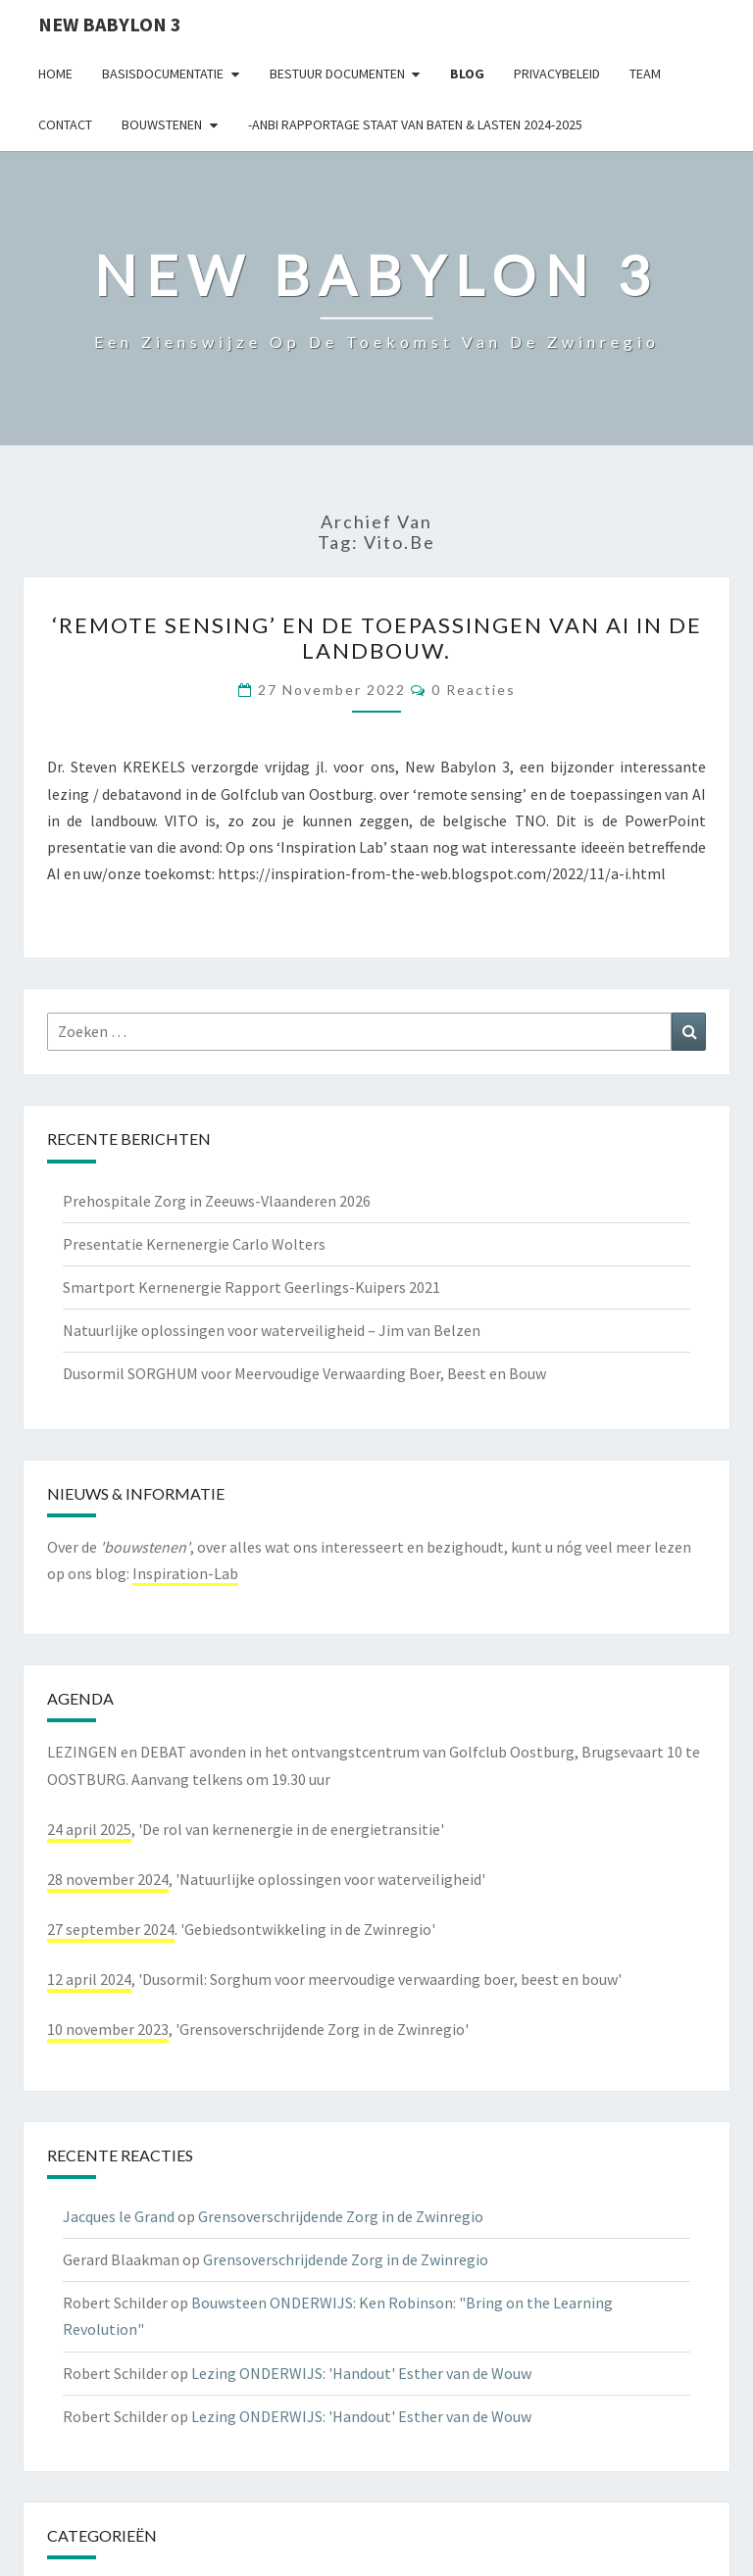 This screenshot has height=2576, width=753. I want to click on Bouwstenen, so click(162, 124).